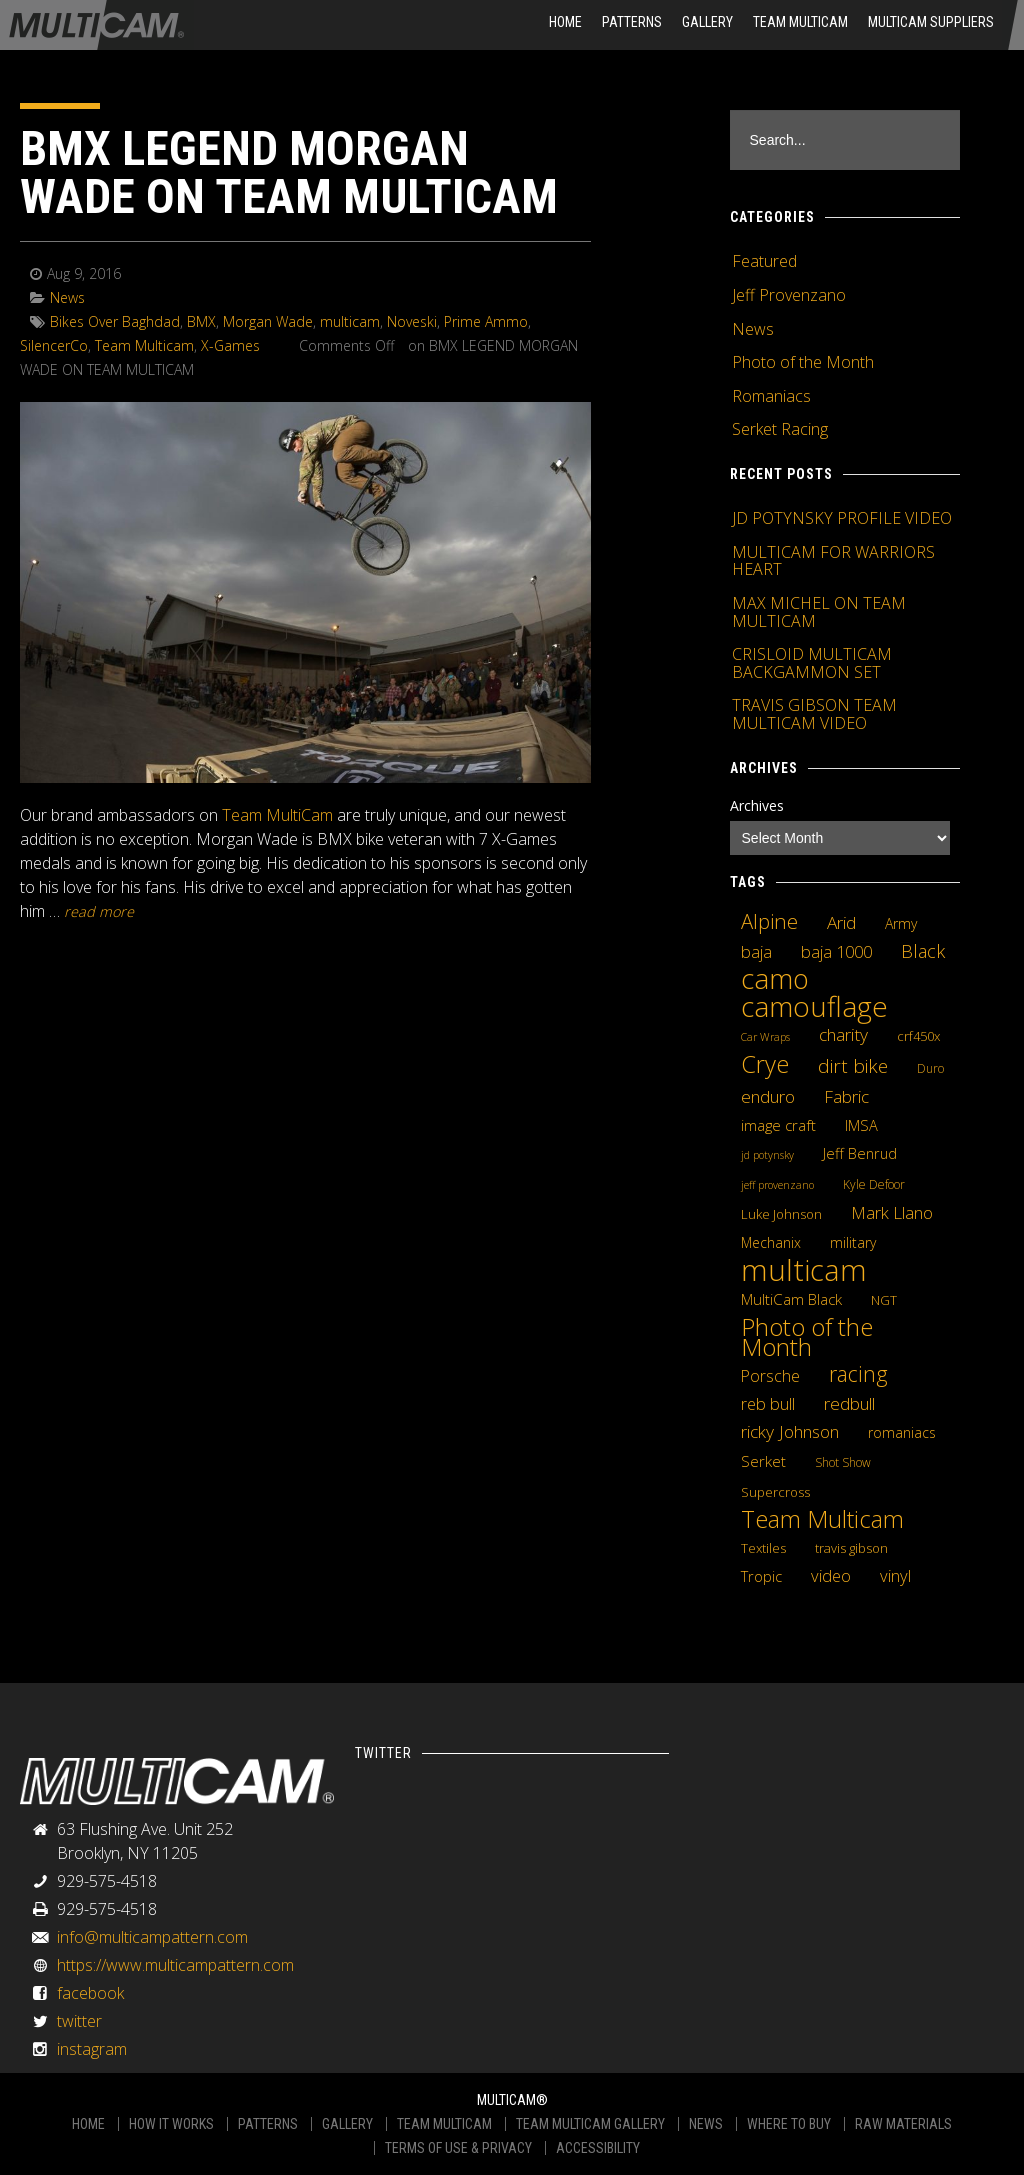  I want to click on Archives, so click(757, 805).